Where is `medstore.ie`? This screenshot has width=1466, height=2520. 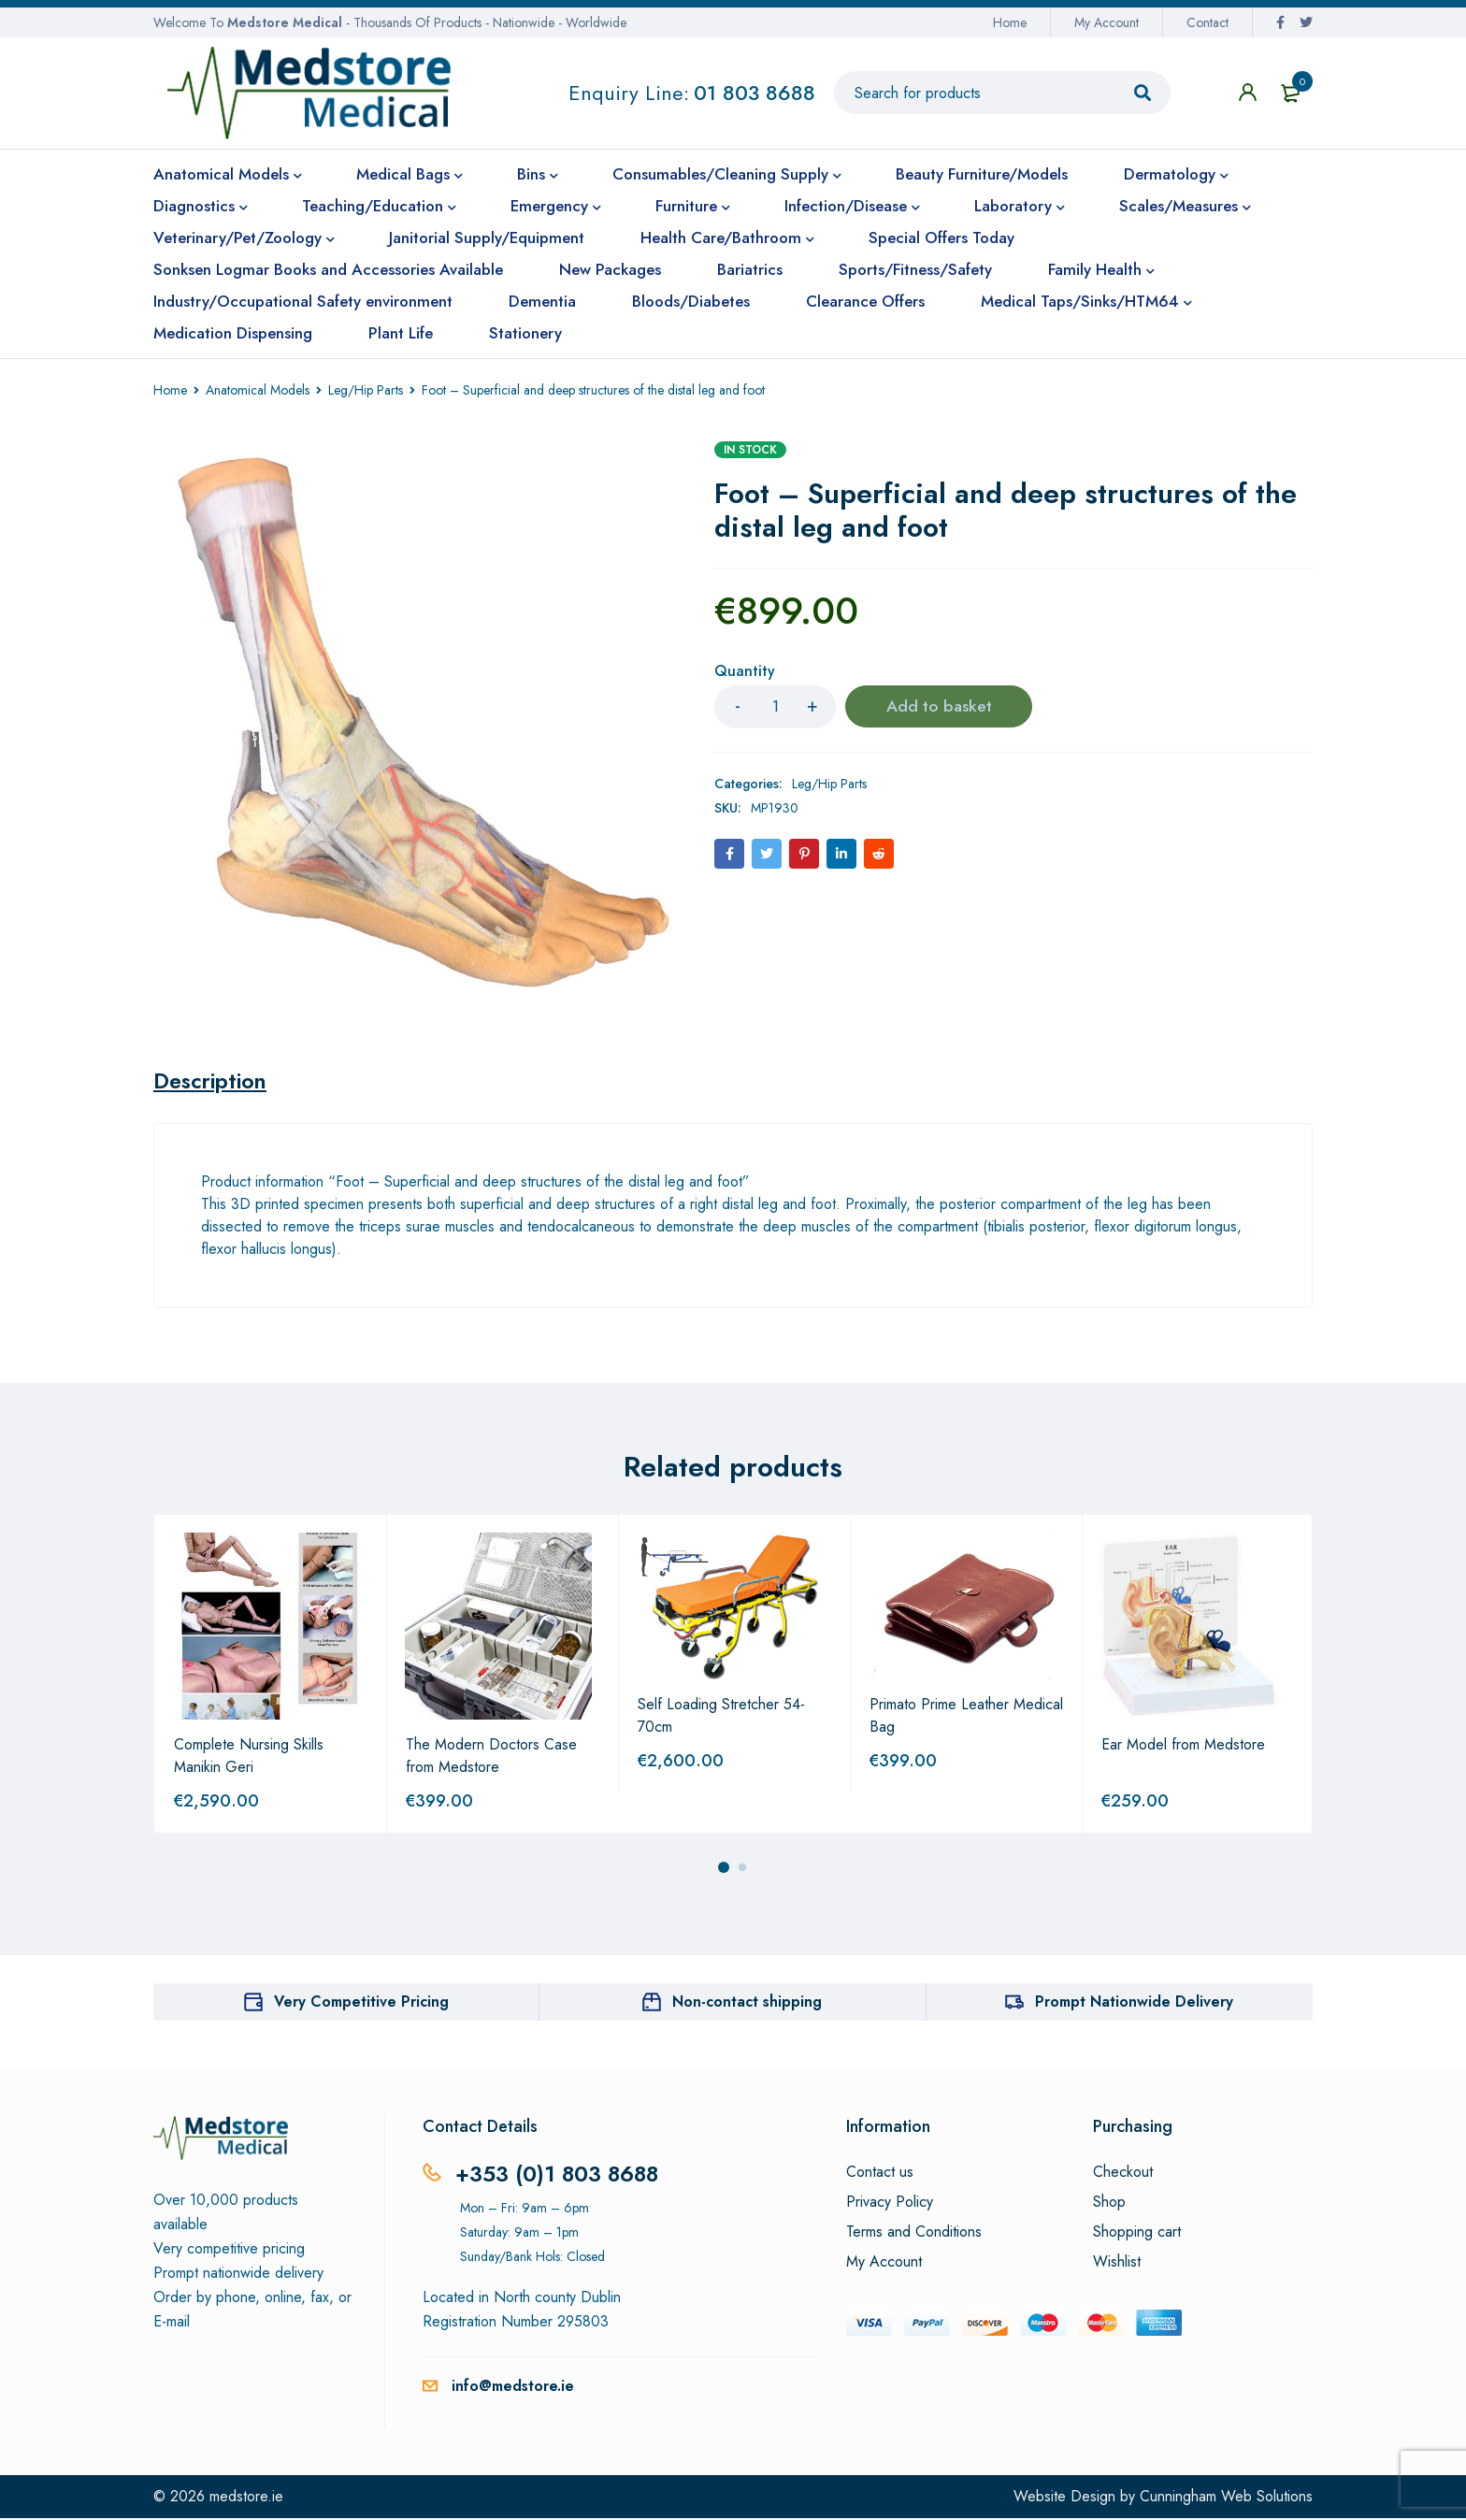 medstore.ie is located at coordinates (246, 2498).